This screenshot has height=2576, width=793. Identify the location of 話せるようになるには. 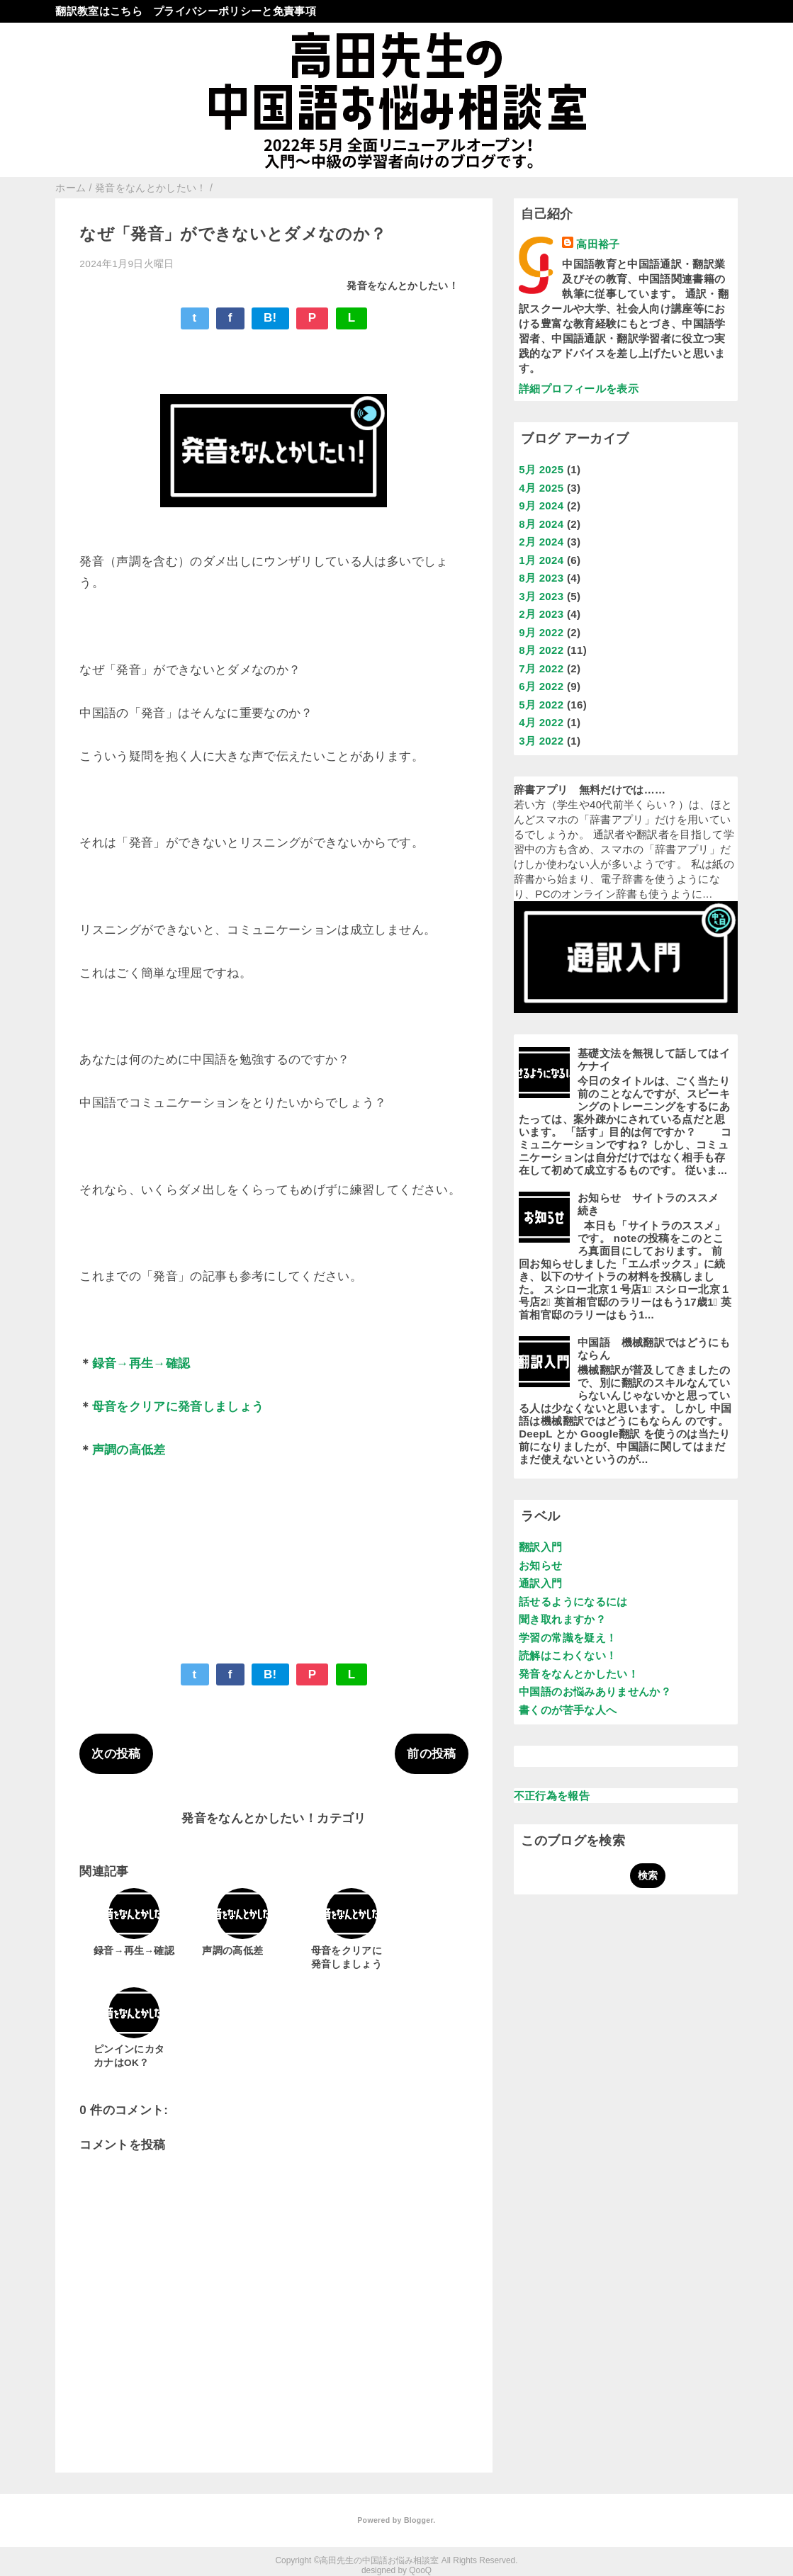
(573, 1601).